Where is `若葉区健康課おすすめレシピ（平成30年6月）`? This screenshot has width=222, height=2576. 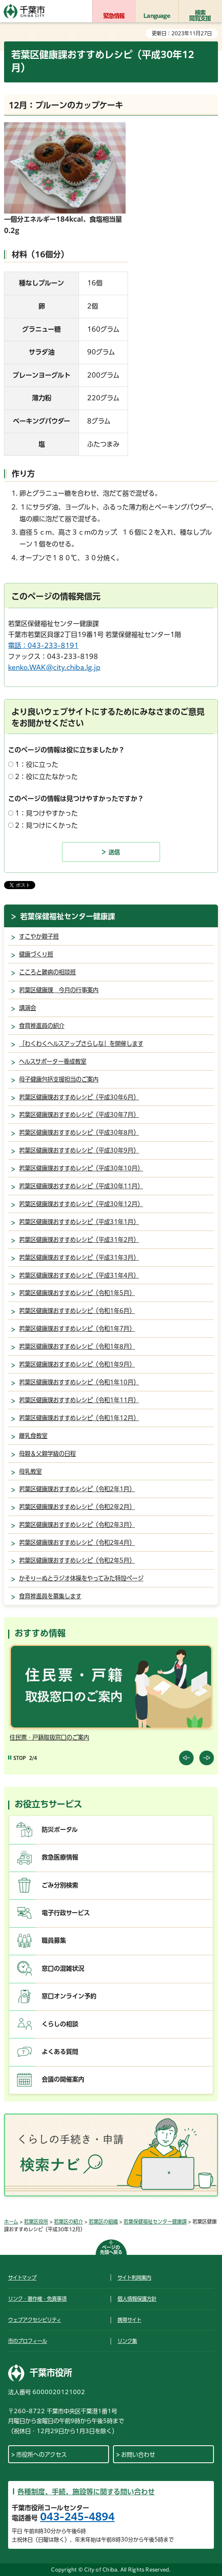 若葉区健康課おすすめレシピ（平成30年6月） is located at coordinates (79, 1097).